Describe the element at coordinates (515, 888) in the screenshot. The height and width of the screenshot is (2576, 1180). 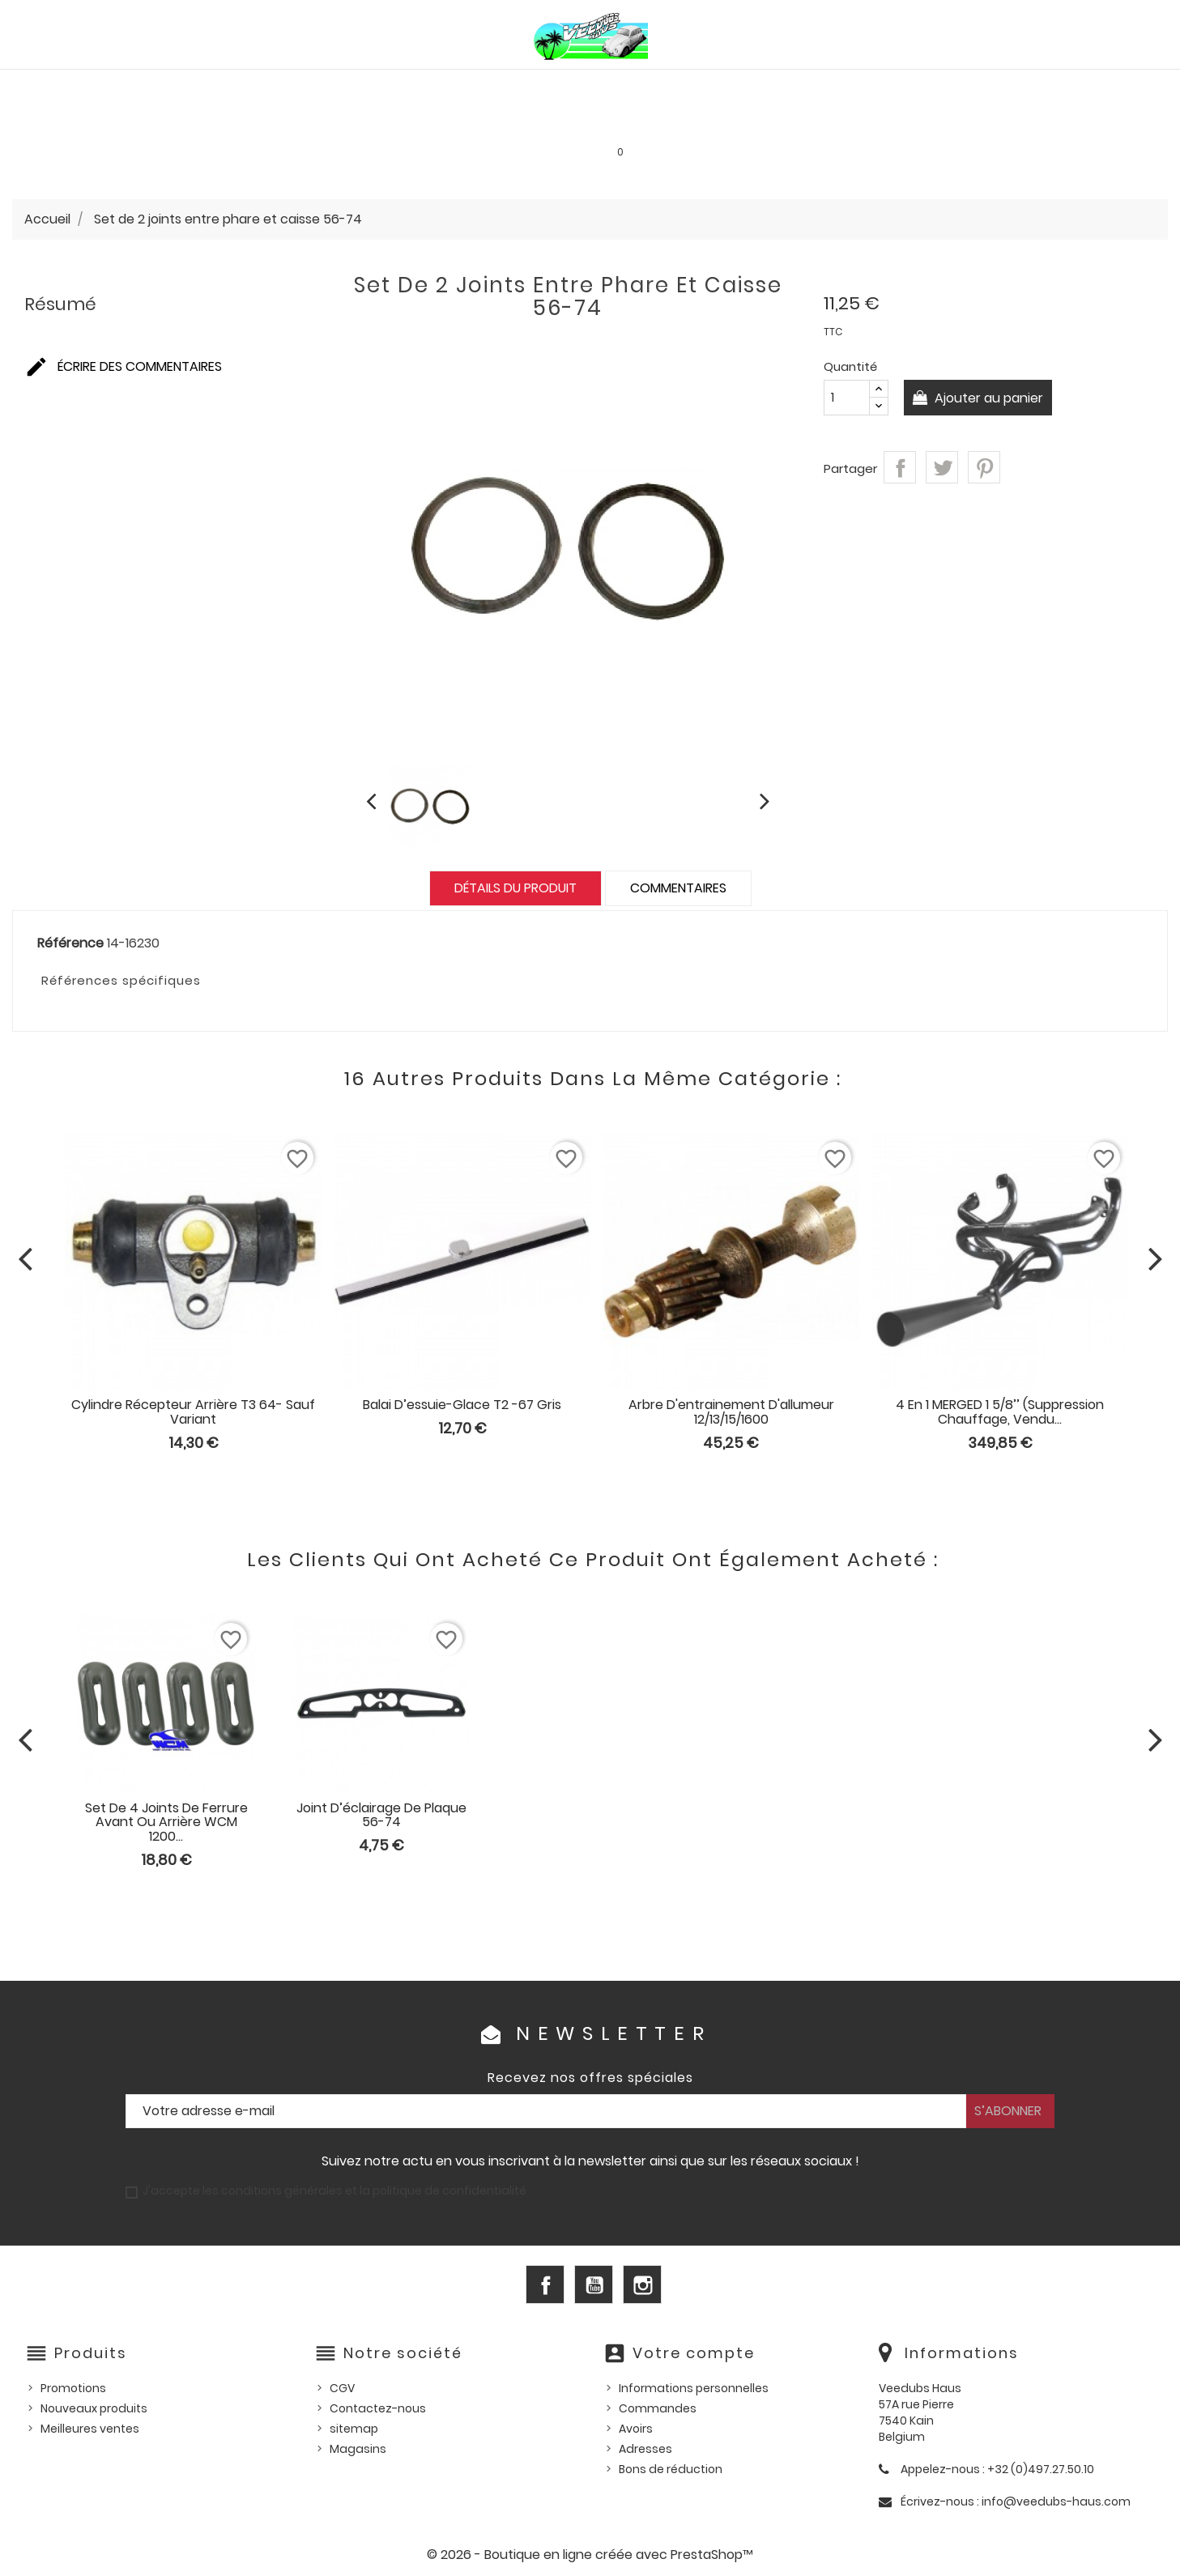
I see `Détails du produit` at that location.